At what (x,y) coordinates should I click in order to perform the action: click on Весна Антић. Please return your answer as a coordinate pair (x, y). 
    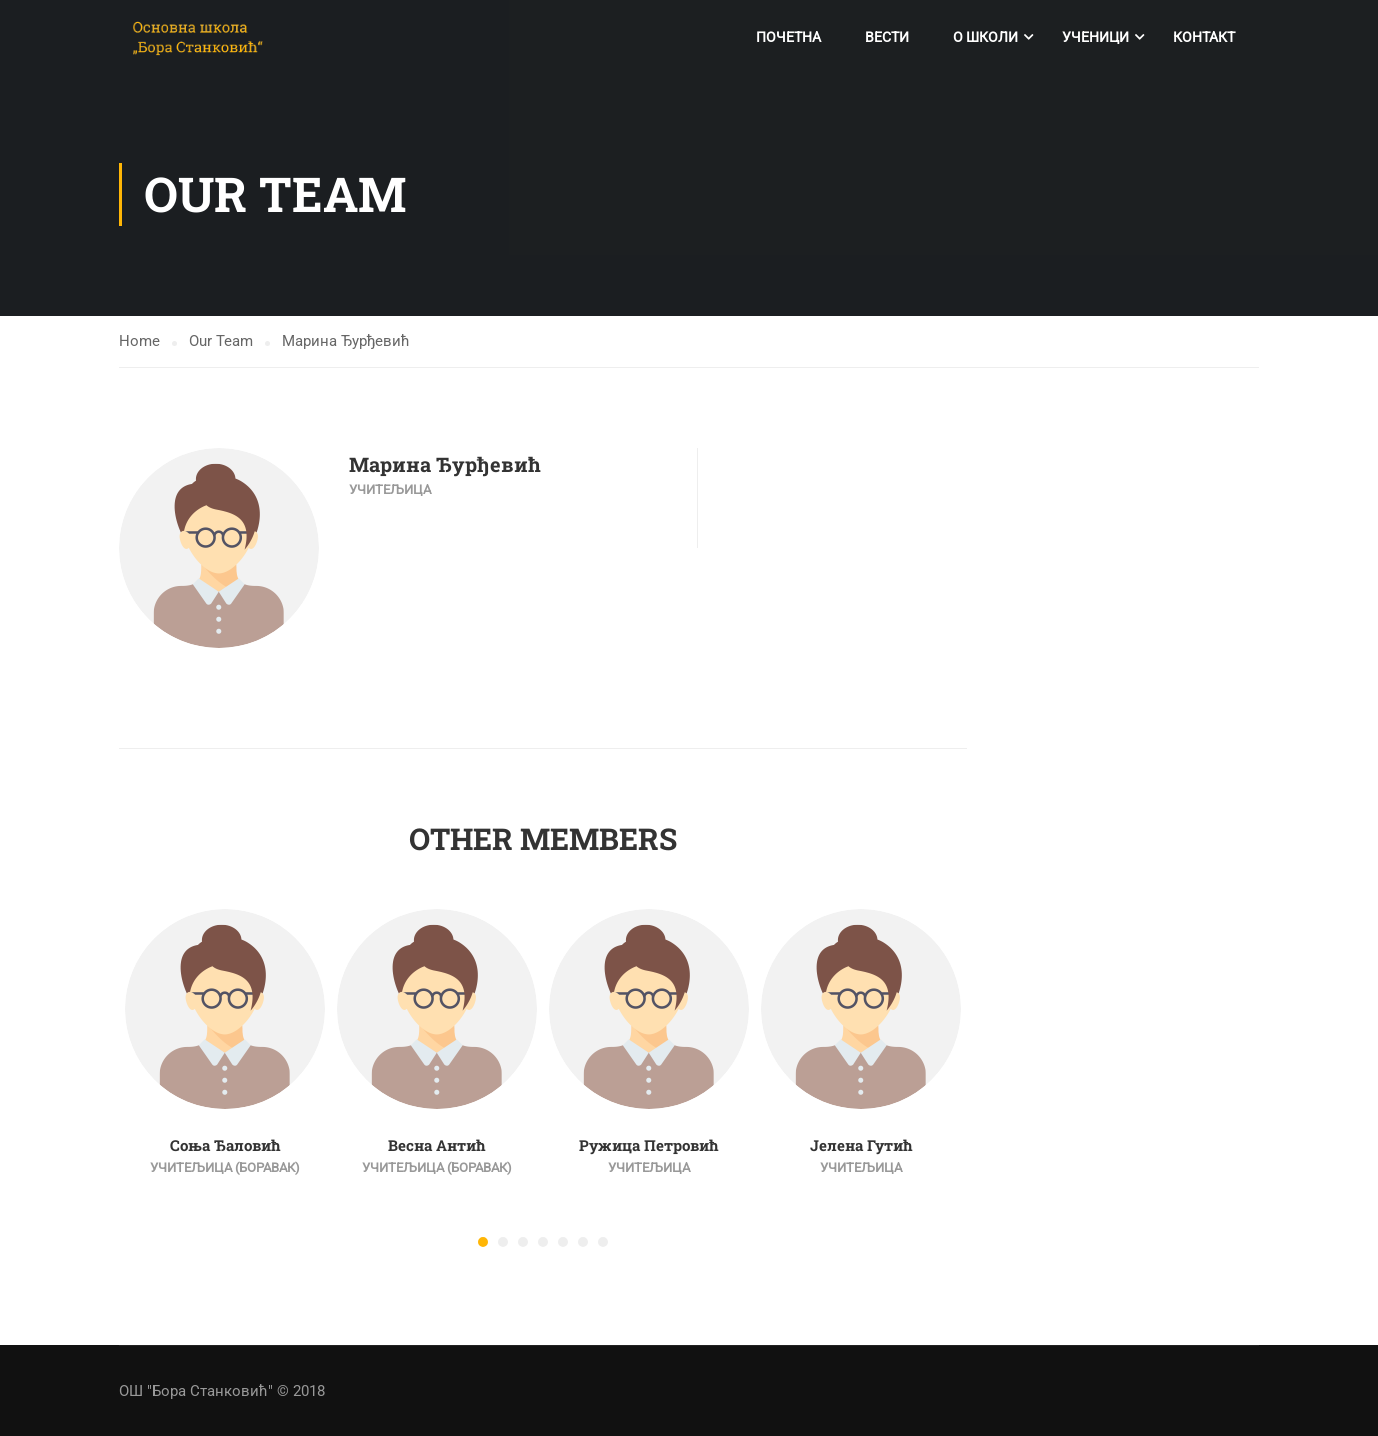
    Looking at the image, I should click on (437, 1146).